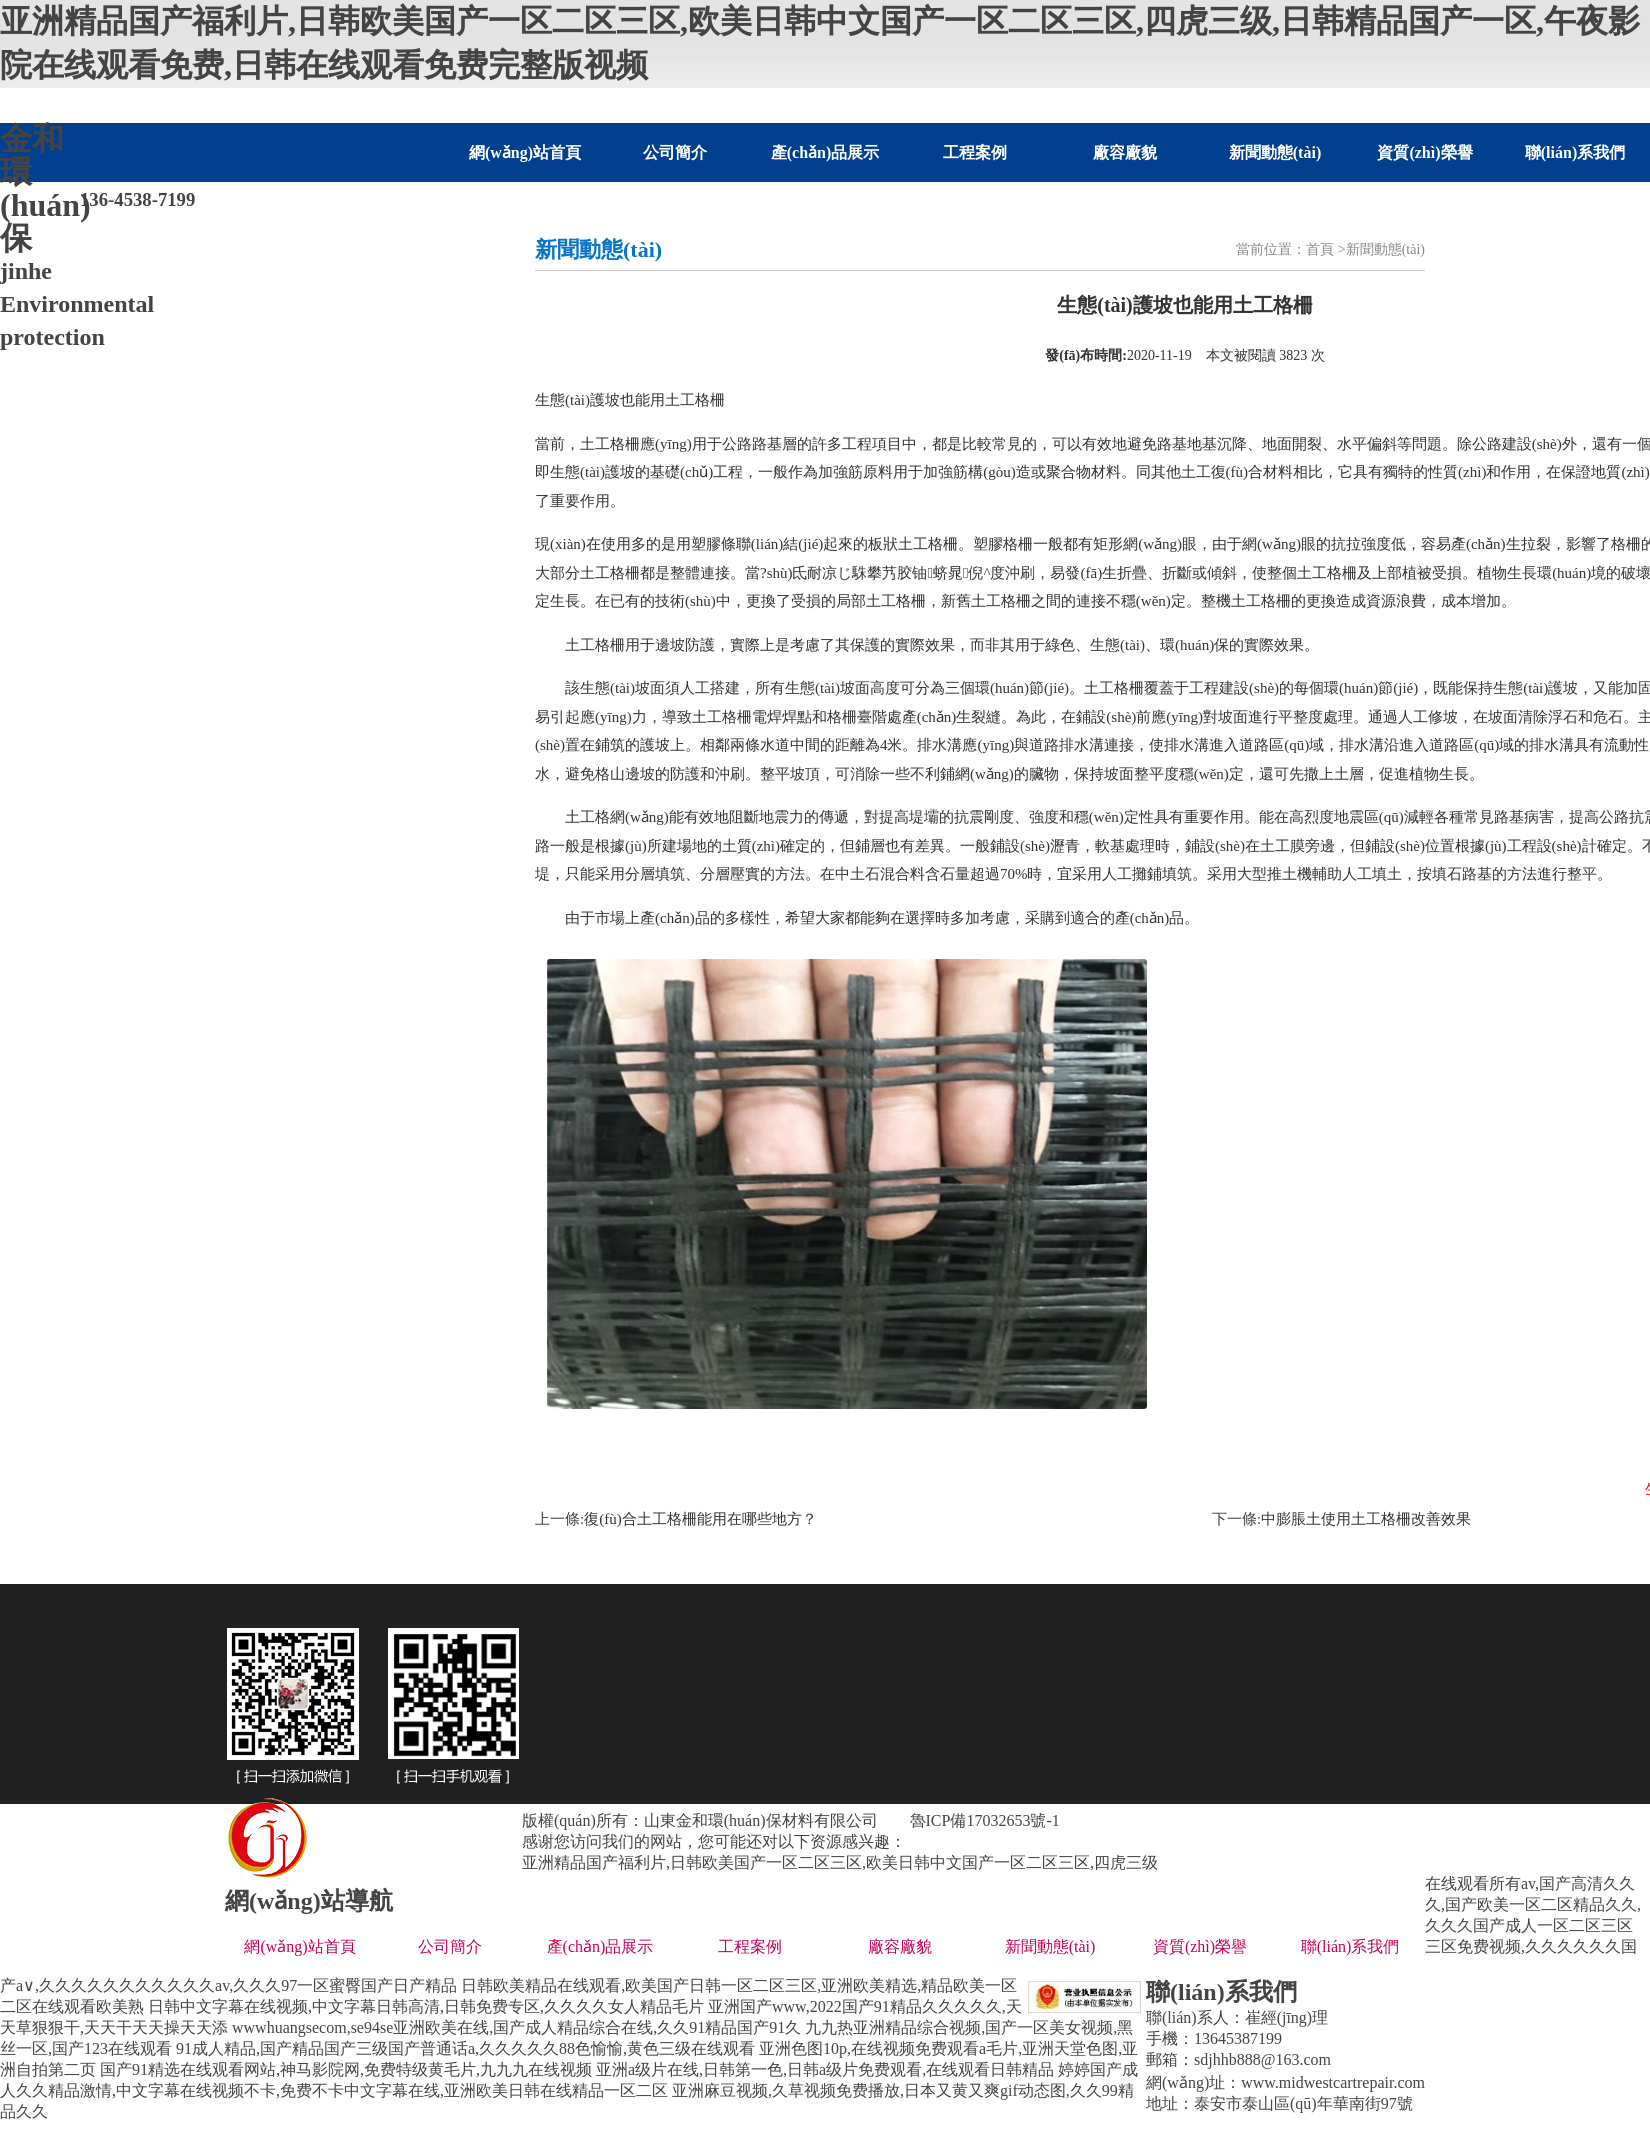 This screenshot has height=2144, width=1650. Describe the element at coordinates (1275, 152) in the screenshot. I see `新聞動態(tài)` at that location.